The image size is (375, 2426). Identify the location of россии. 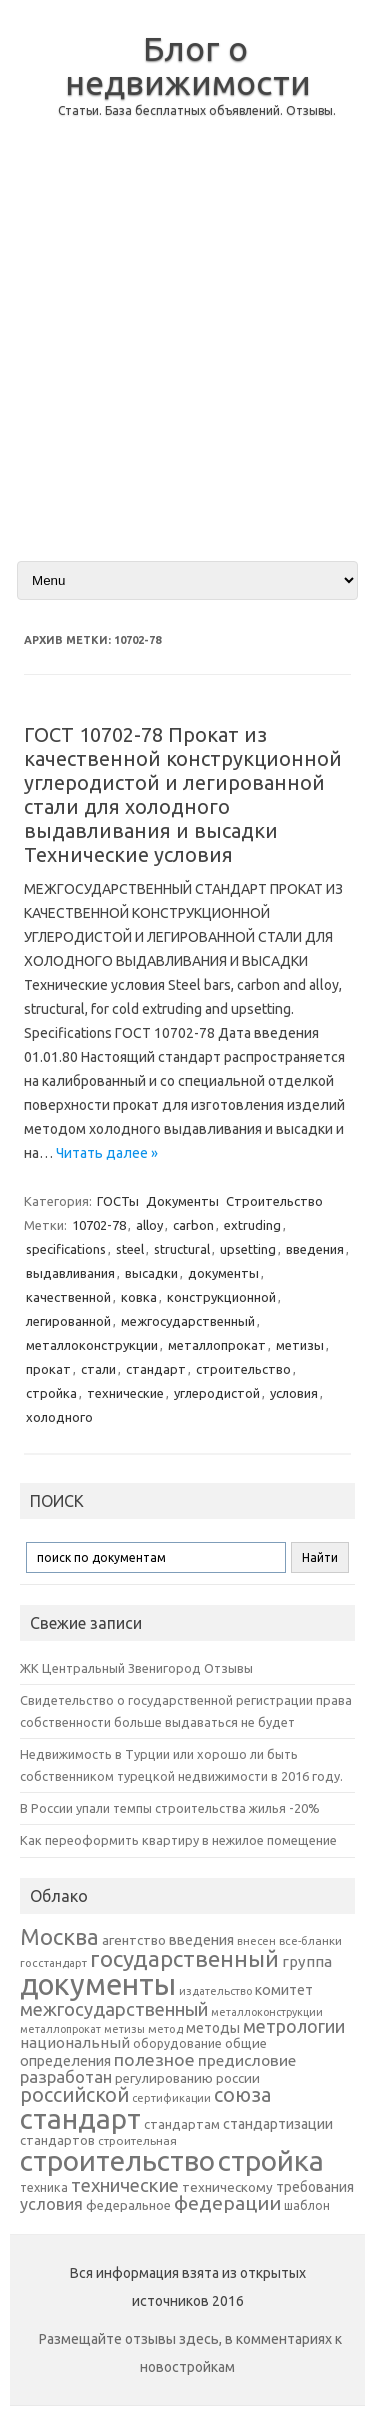
(238, 2078).